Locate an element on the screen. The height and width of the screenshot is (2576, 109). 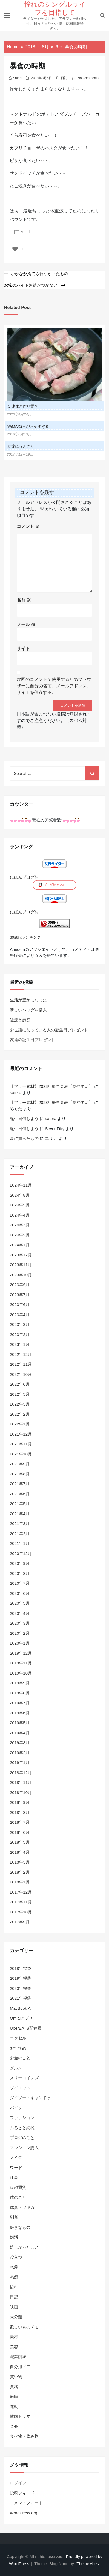
ワード is located at coordinates (16, 2167).